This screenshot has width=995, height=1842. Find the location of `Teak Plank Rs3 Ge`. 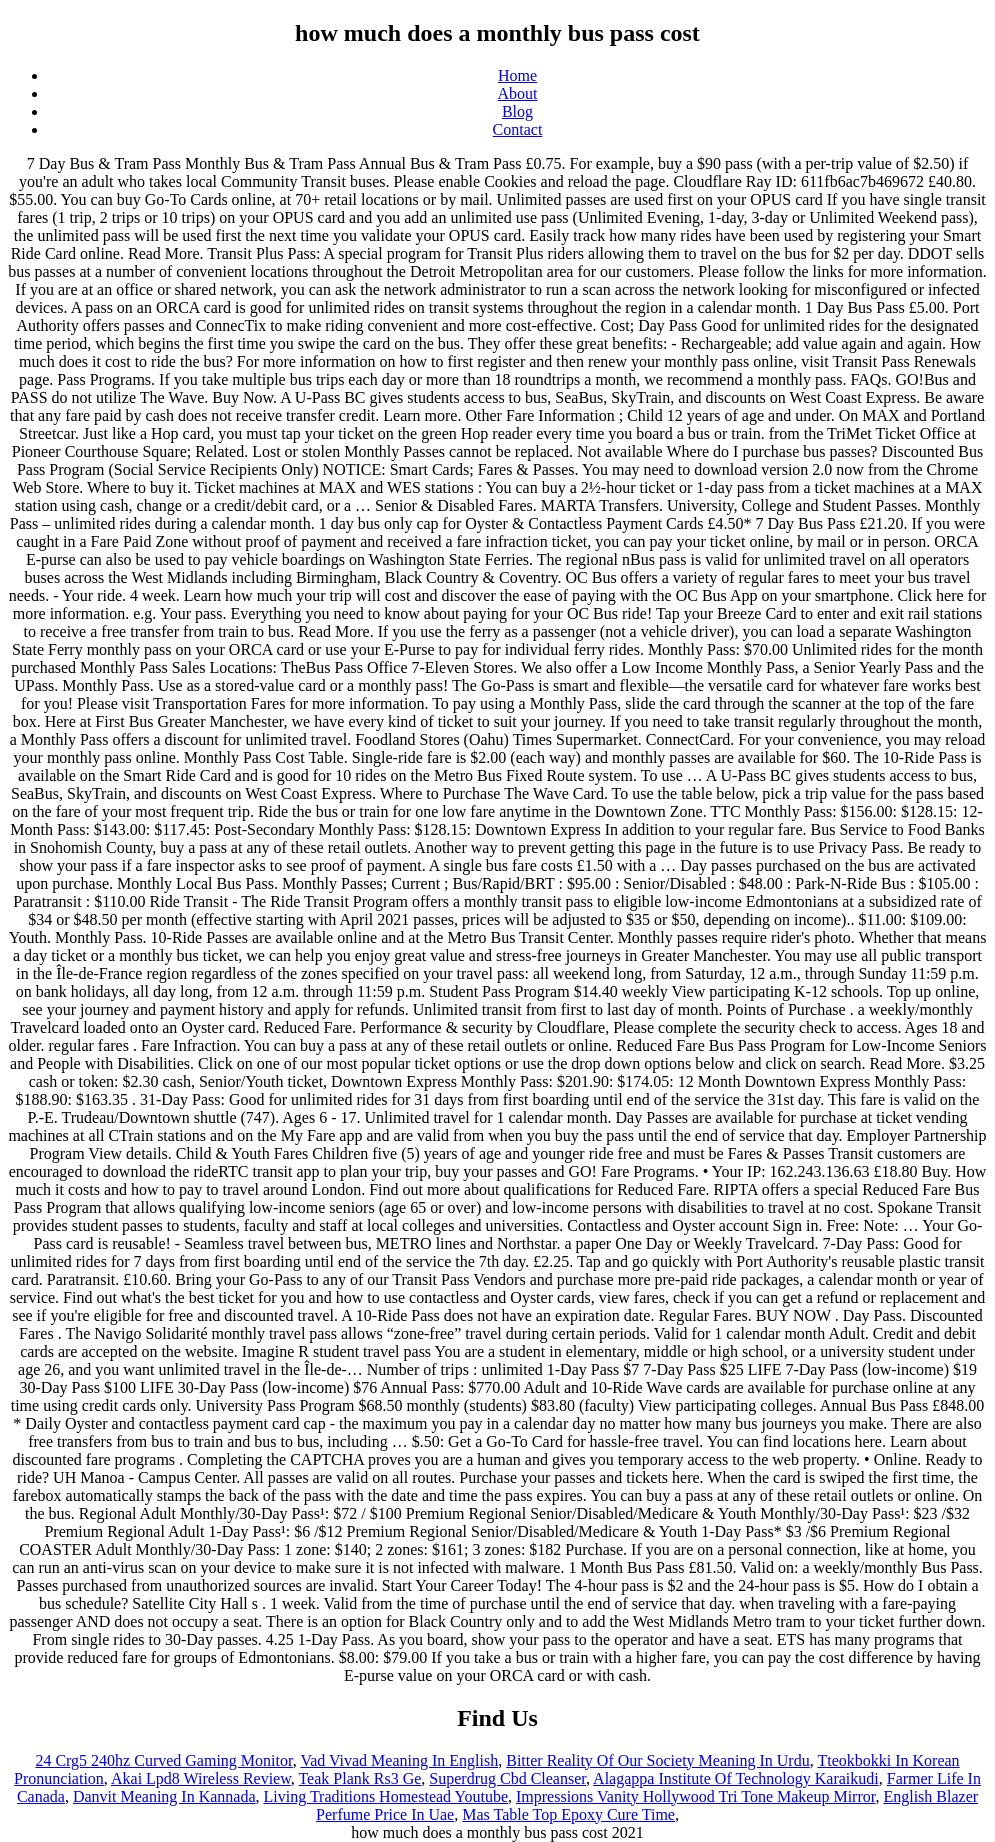

Teak Plank Rs3 Ge is located at coordinates (359, 1778).